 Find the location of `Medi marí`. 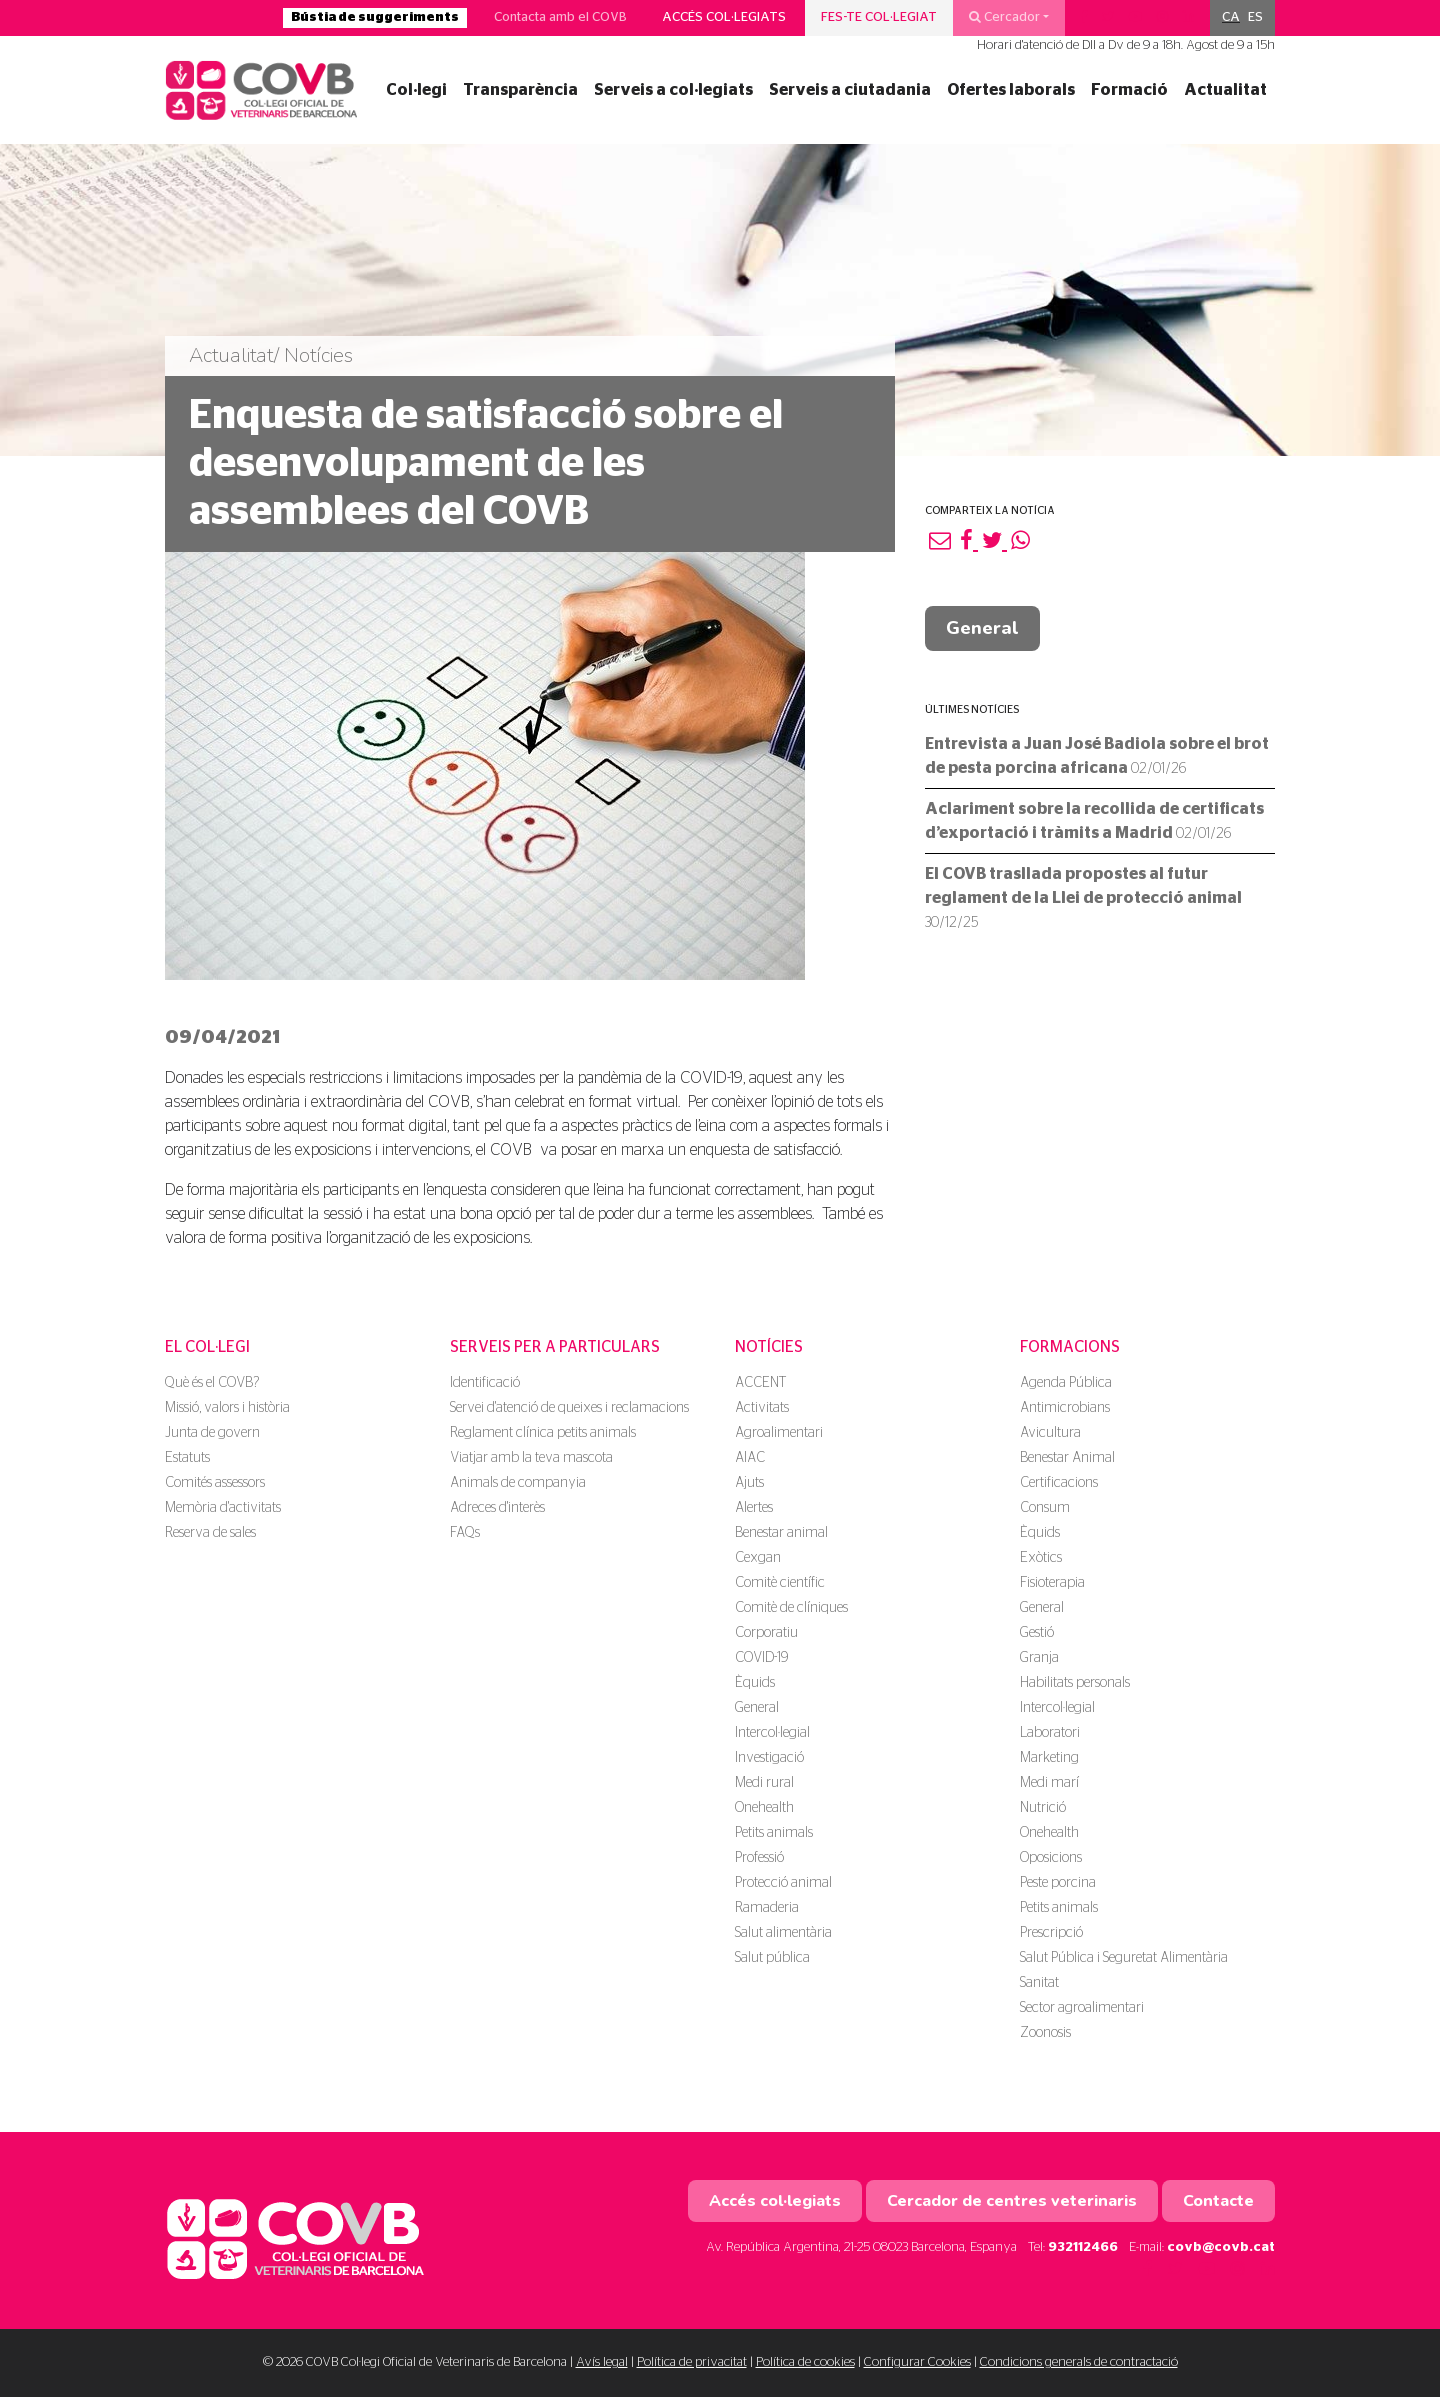

Medi marí is located at coordinates (1049, 1783).